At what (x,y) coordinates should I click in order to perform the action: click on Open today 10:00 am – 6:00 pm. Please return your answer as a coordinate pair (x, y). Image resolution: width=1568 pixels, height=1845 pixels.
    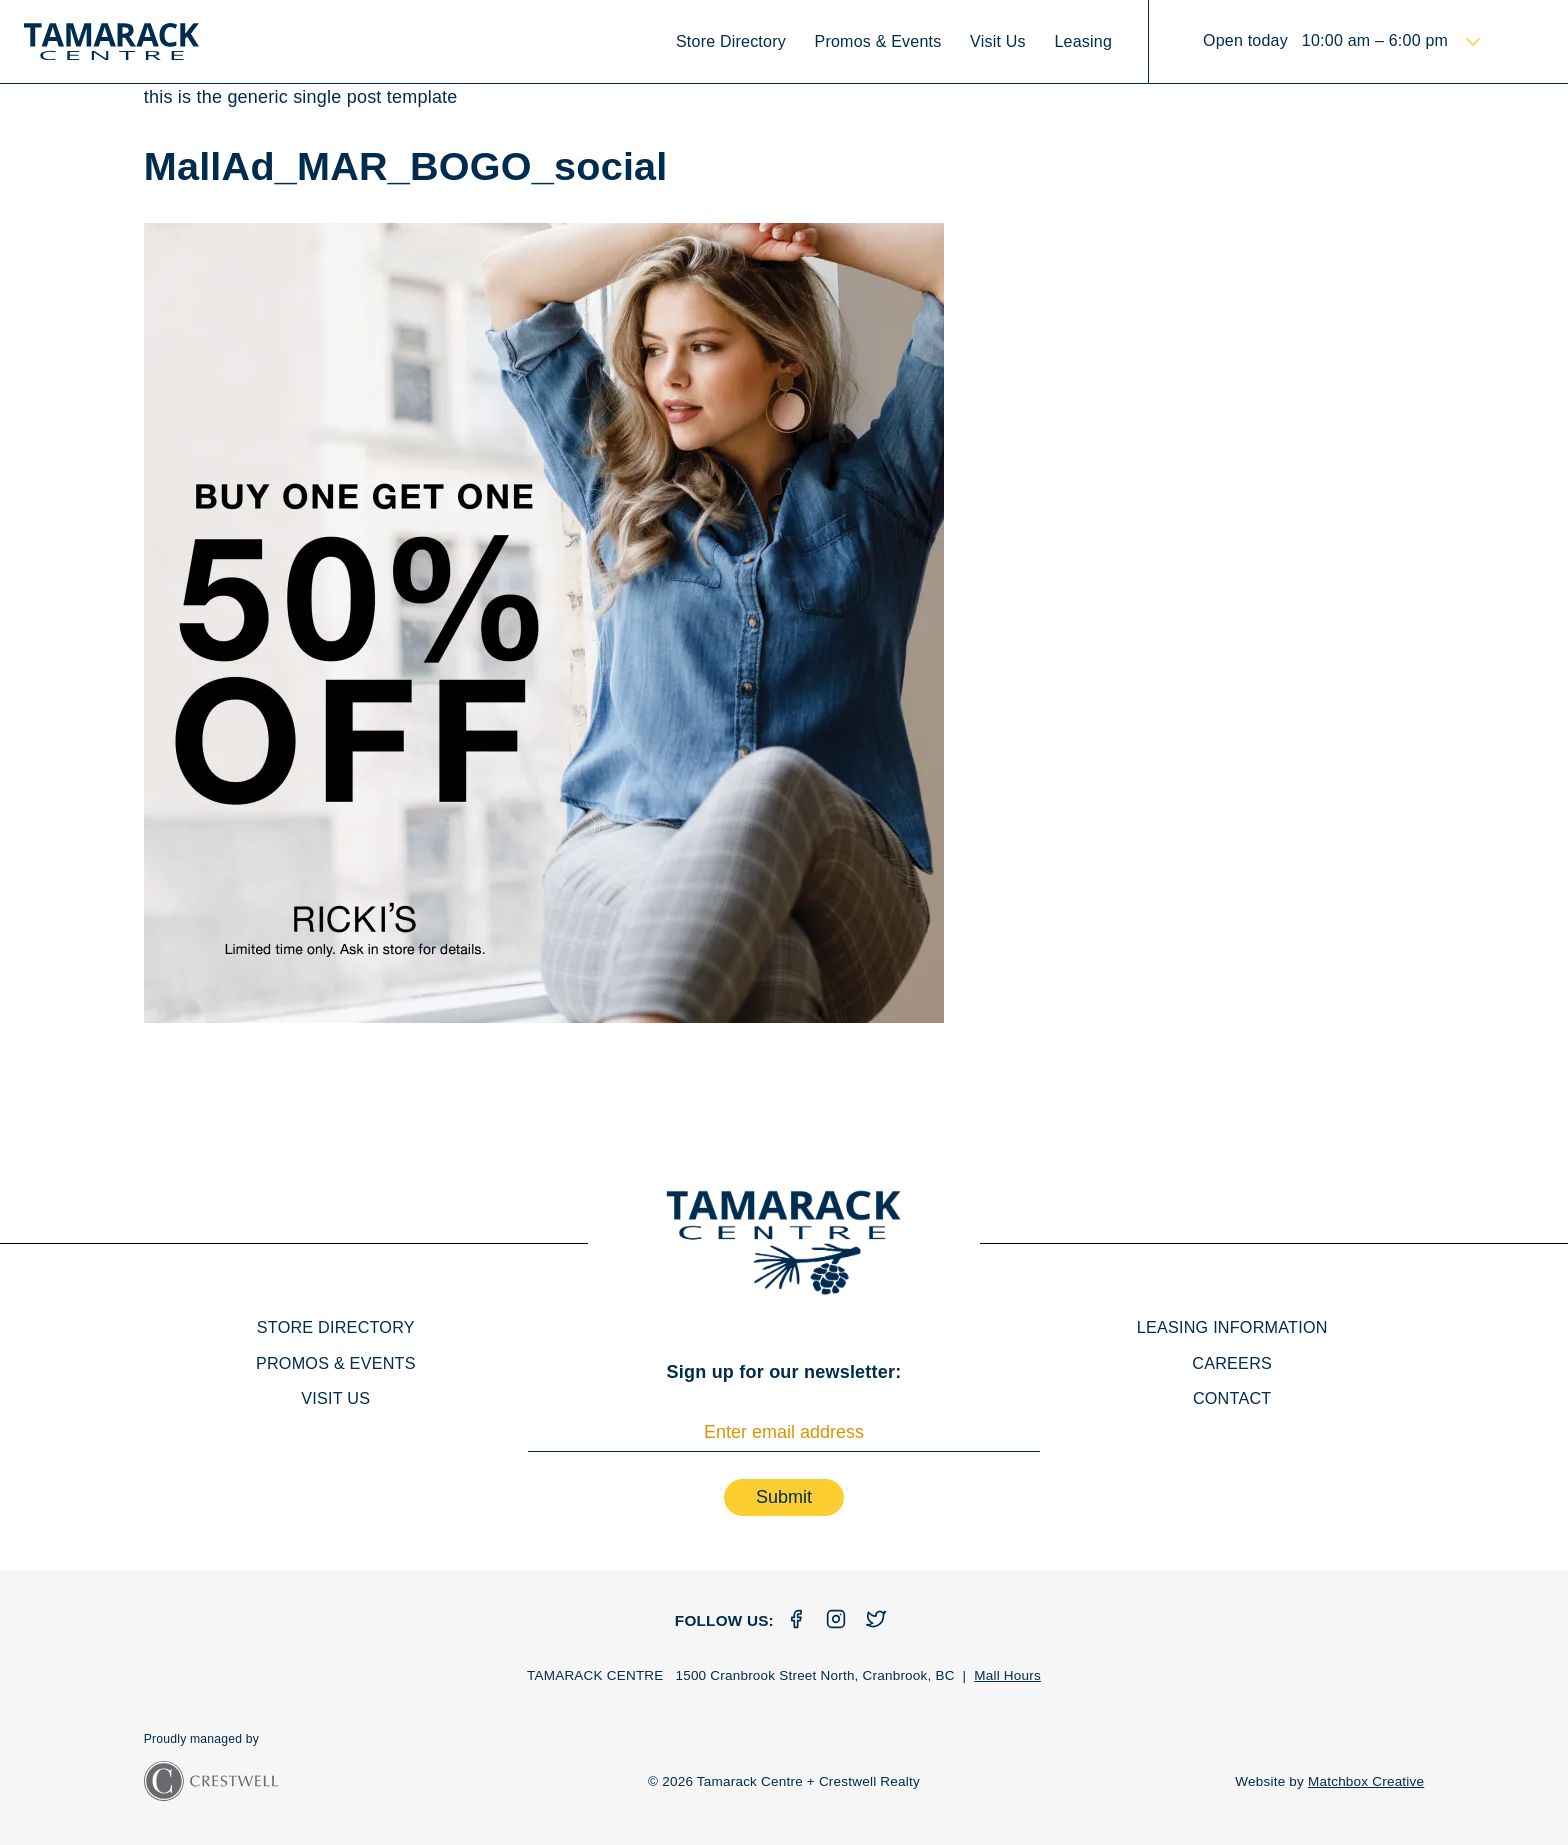
    Looking at the image, I should click on (1328, 40).